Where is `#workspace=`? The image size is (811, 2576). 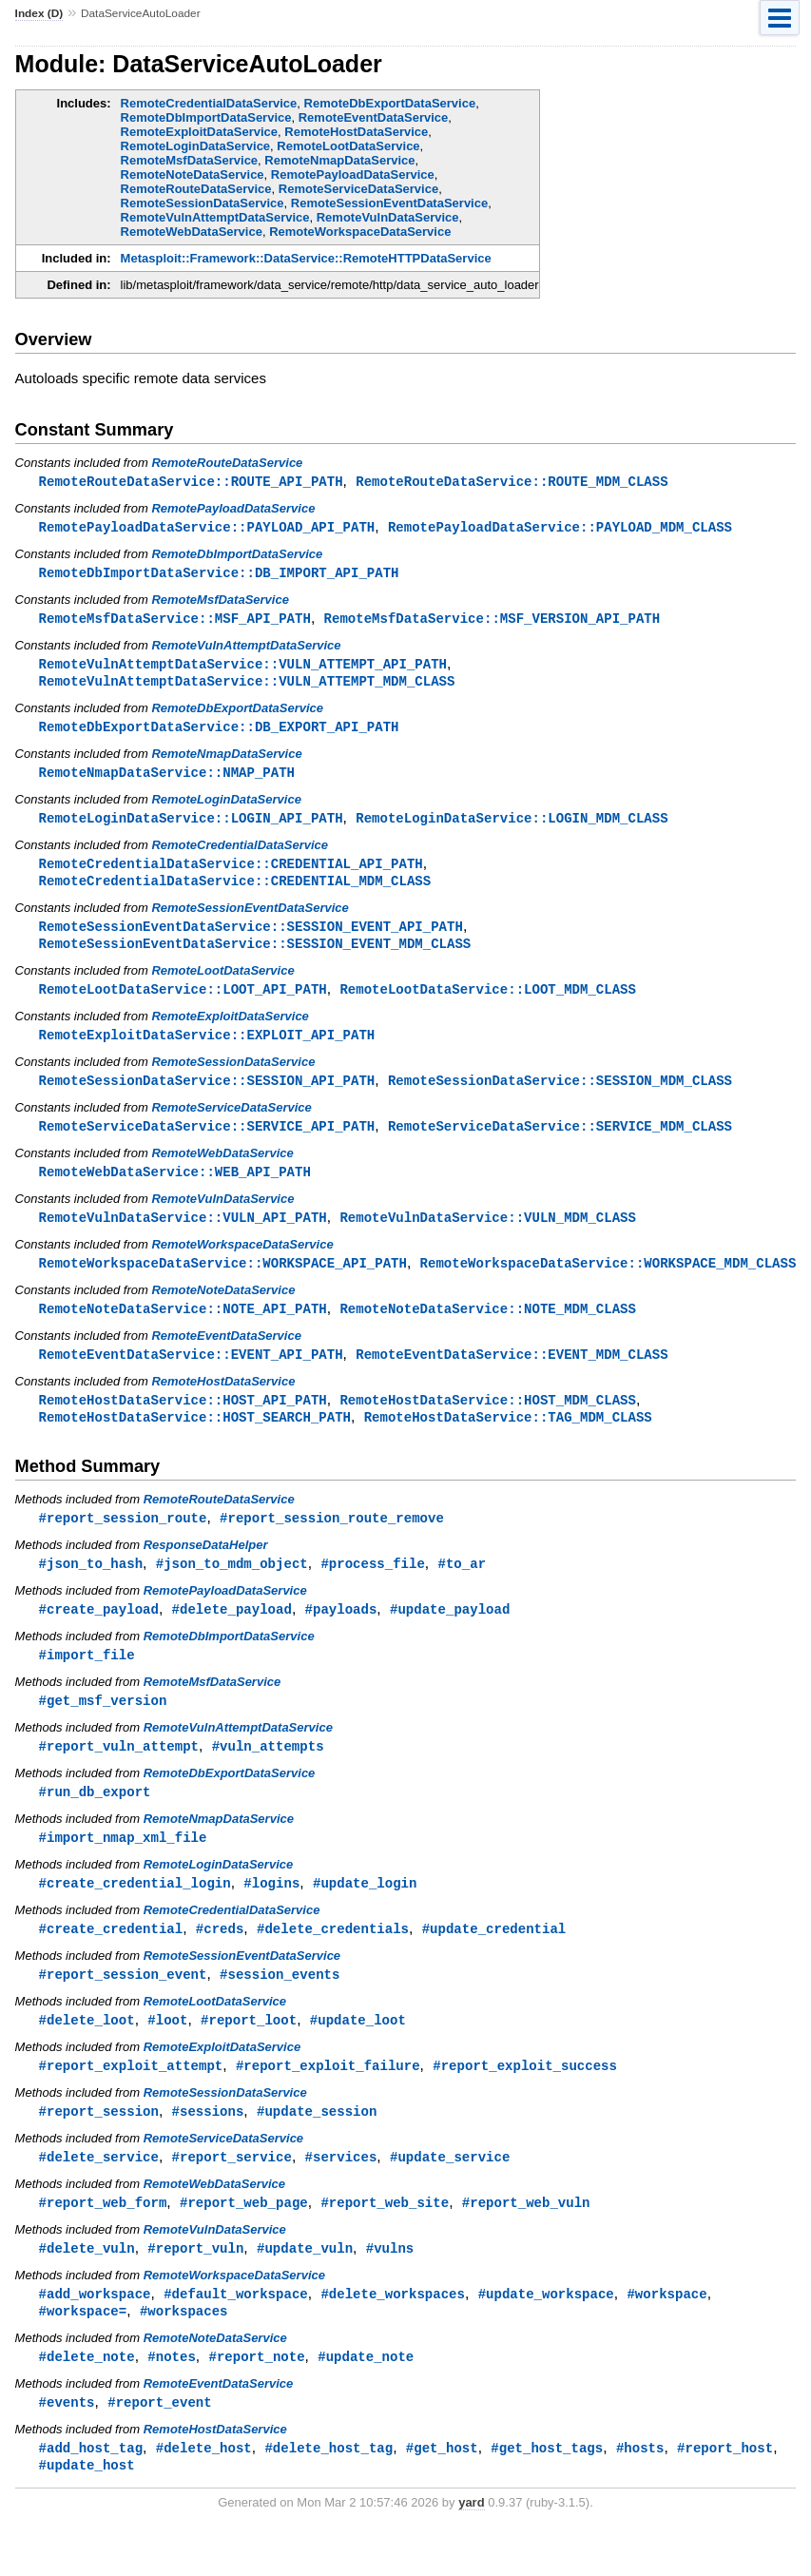
#workspace= is located at coordinates (83, 2351).